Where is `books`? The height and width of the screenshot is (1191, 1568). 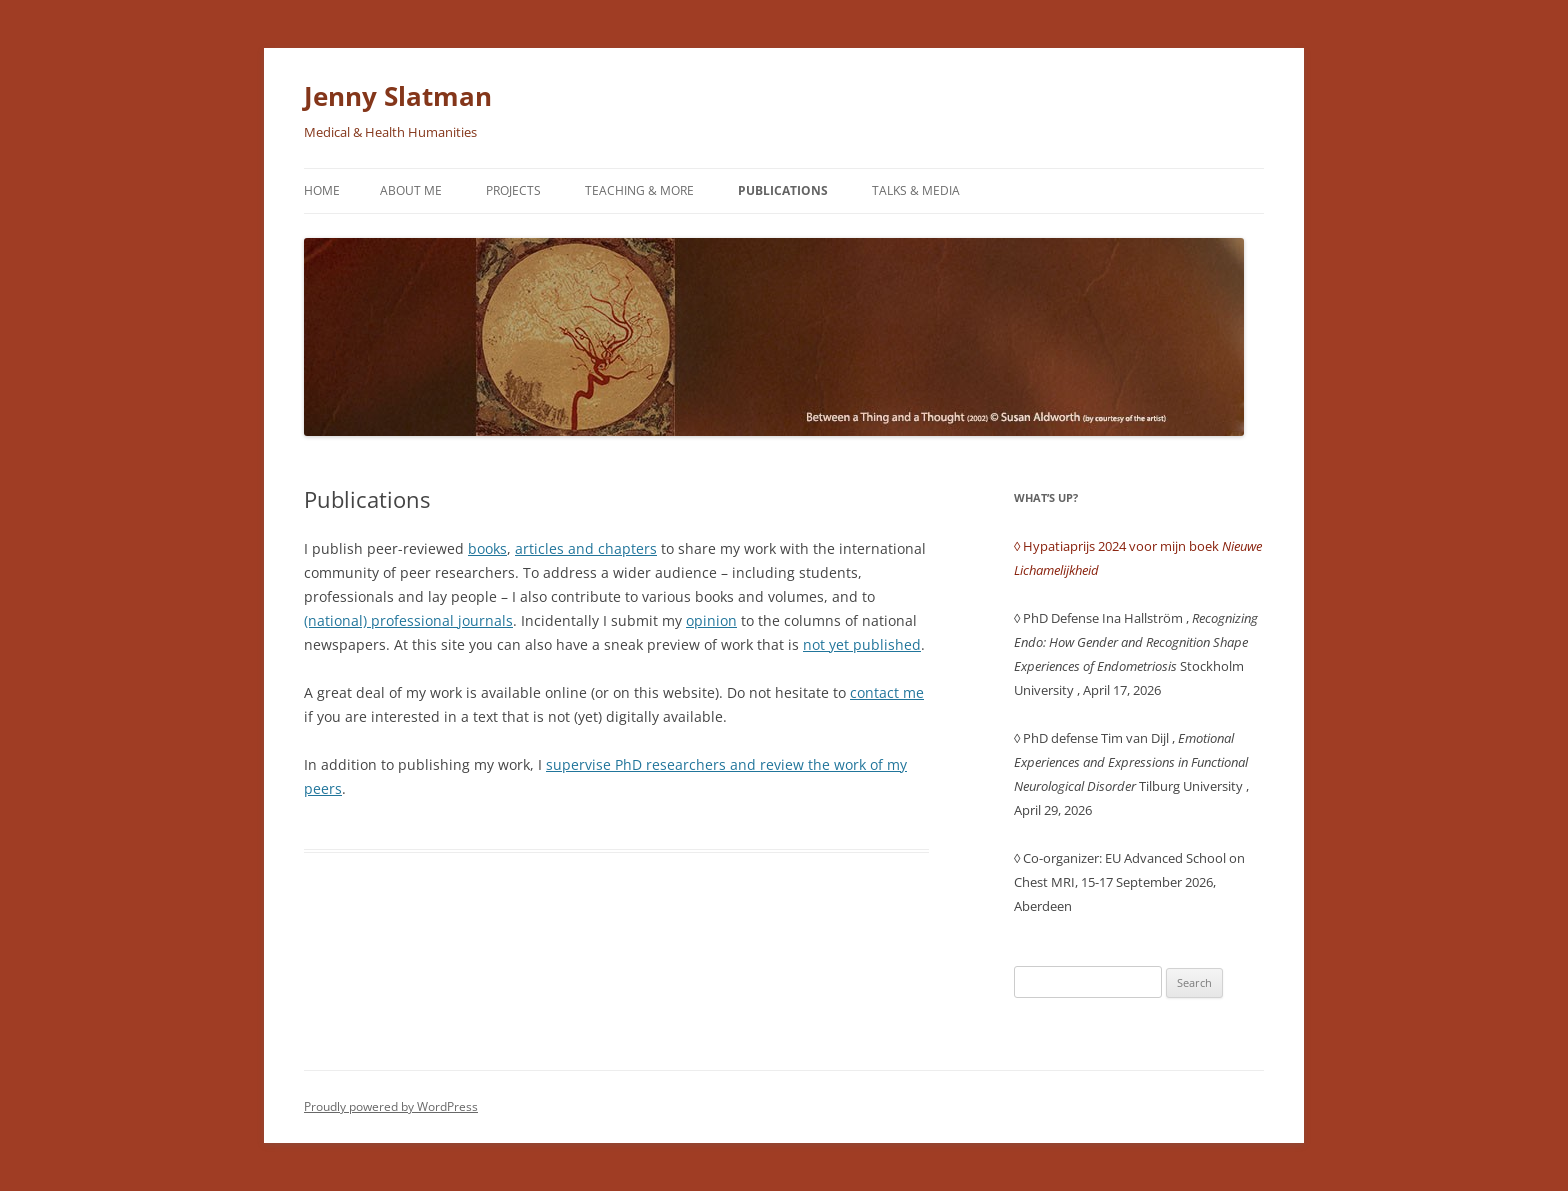
books is located at coordinates (487, 548).